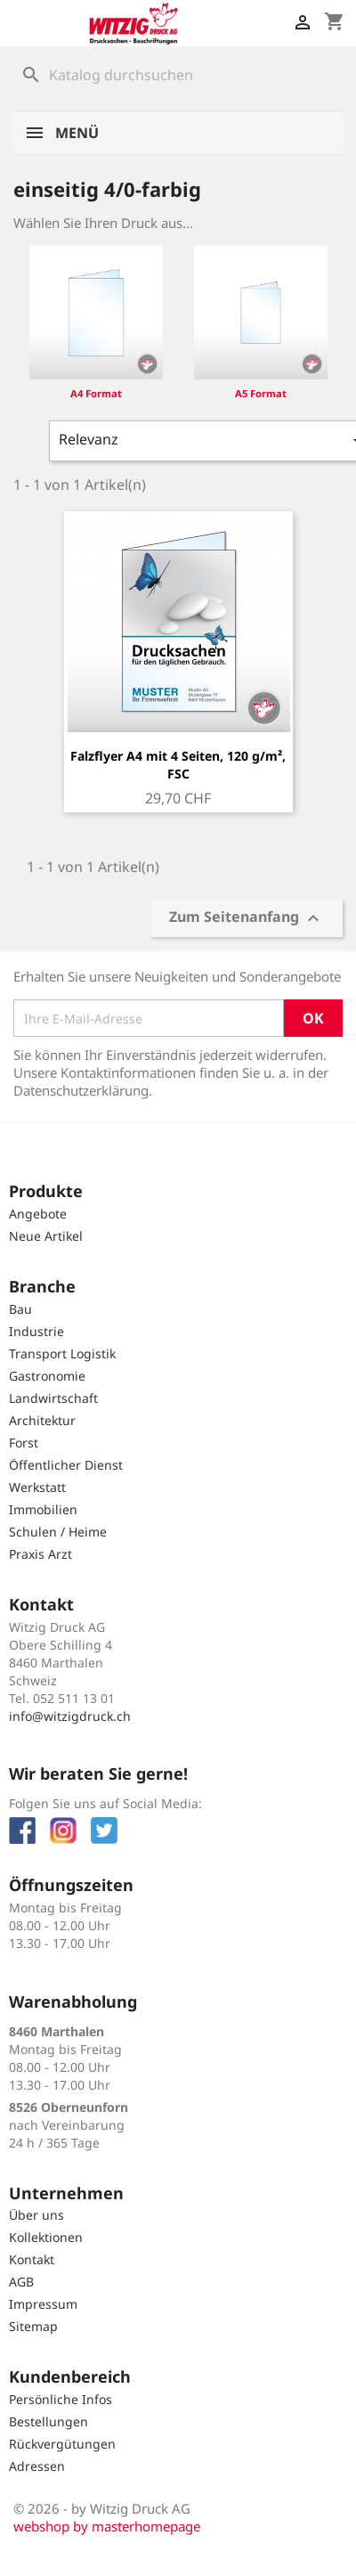 This screenshot has height=2576, width=356. Describe the element at coordinates (62, 2443) in the screenshot. I see `Rückvergütungen` at that location.